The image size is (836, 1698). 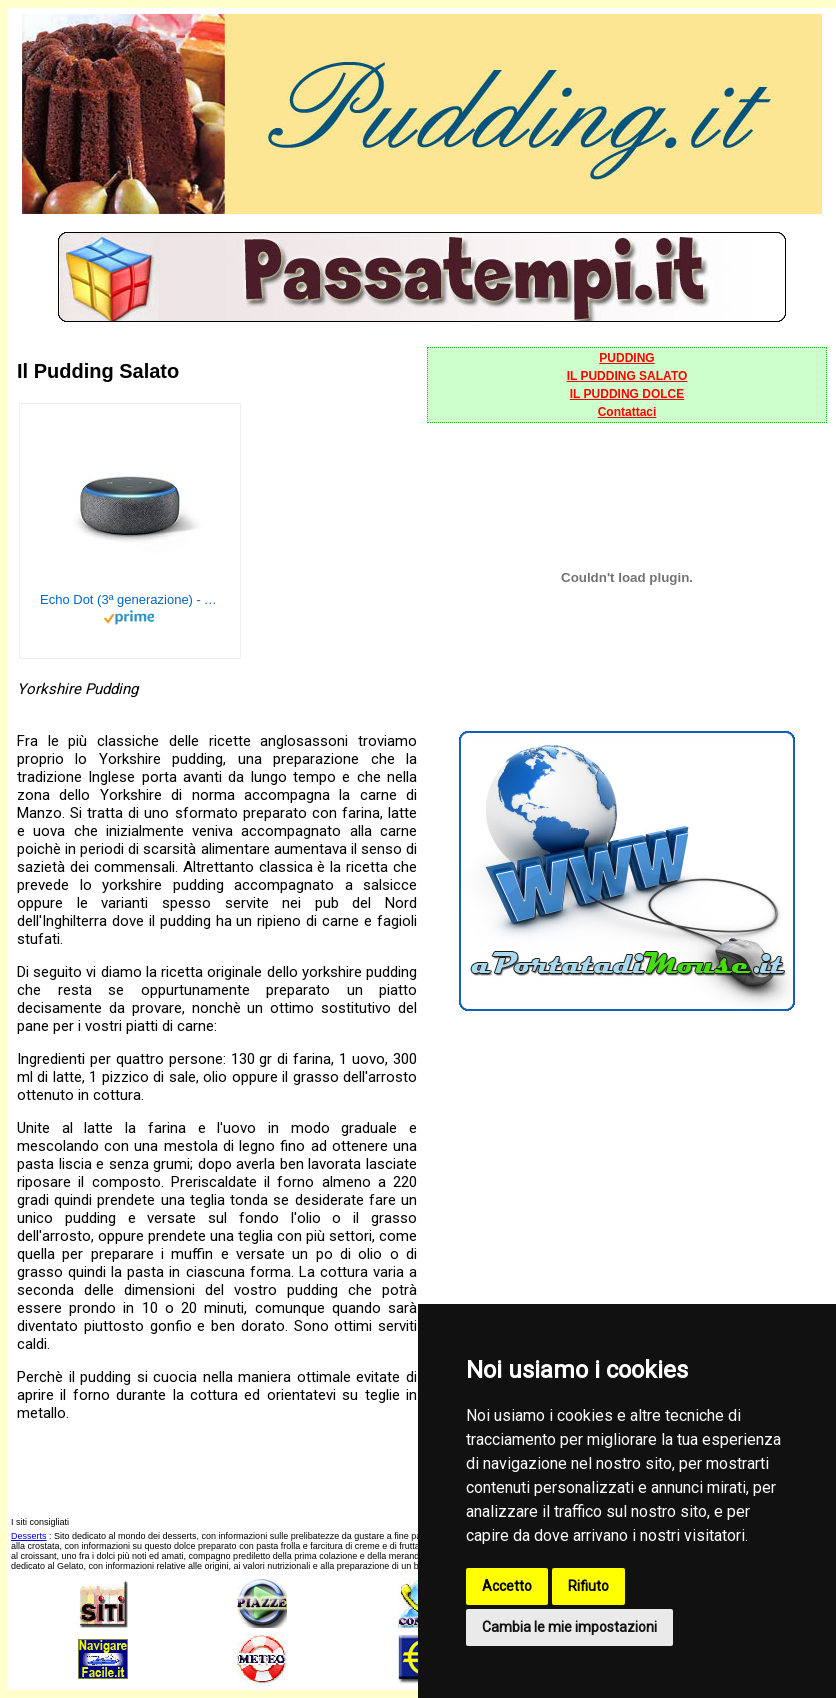 I want to click on Echo Dot (3ª generazione) - Altoparlante intelligente con integrazione Alexa - Tessuto antracite, so click(x=130, y=599).